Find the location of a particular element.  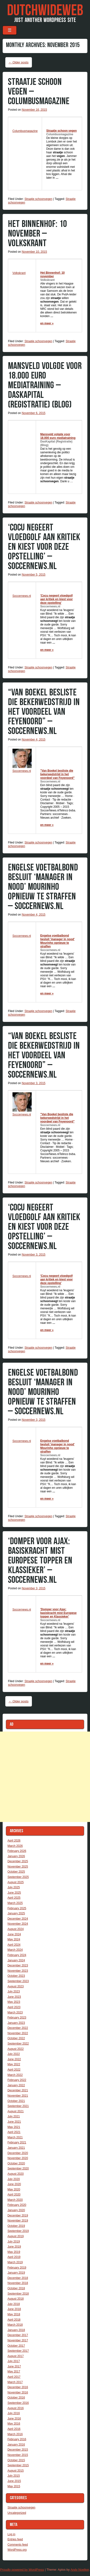

June 2018 is located at coordinates (14, 2309).